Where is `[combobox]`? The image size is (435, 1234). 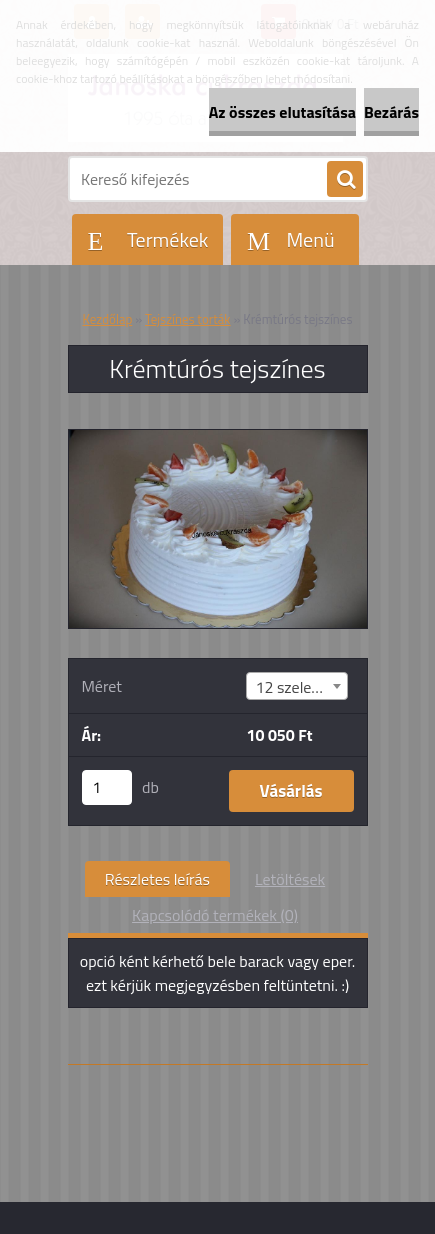
[combobox] is located at coordinates (297, 686).